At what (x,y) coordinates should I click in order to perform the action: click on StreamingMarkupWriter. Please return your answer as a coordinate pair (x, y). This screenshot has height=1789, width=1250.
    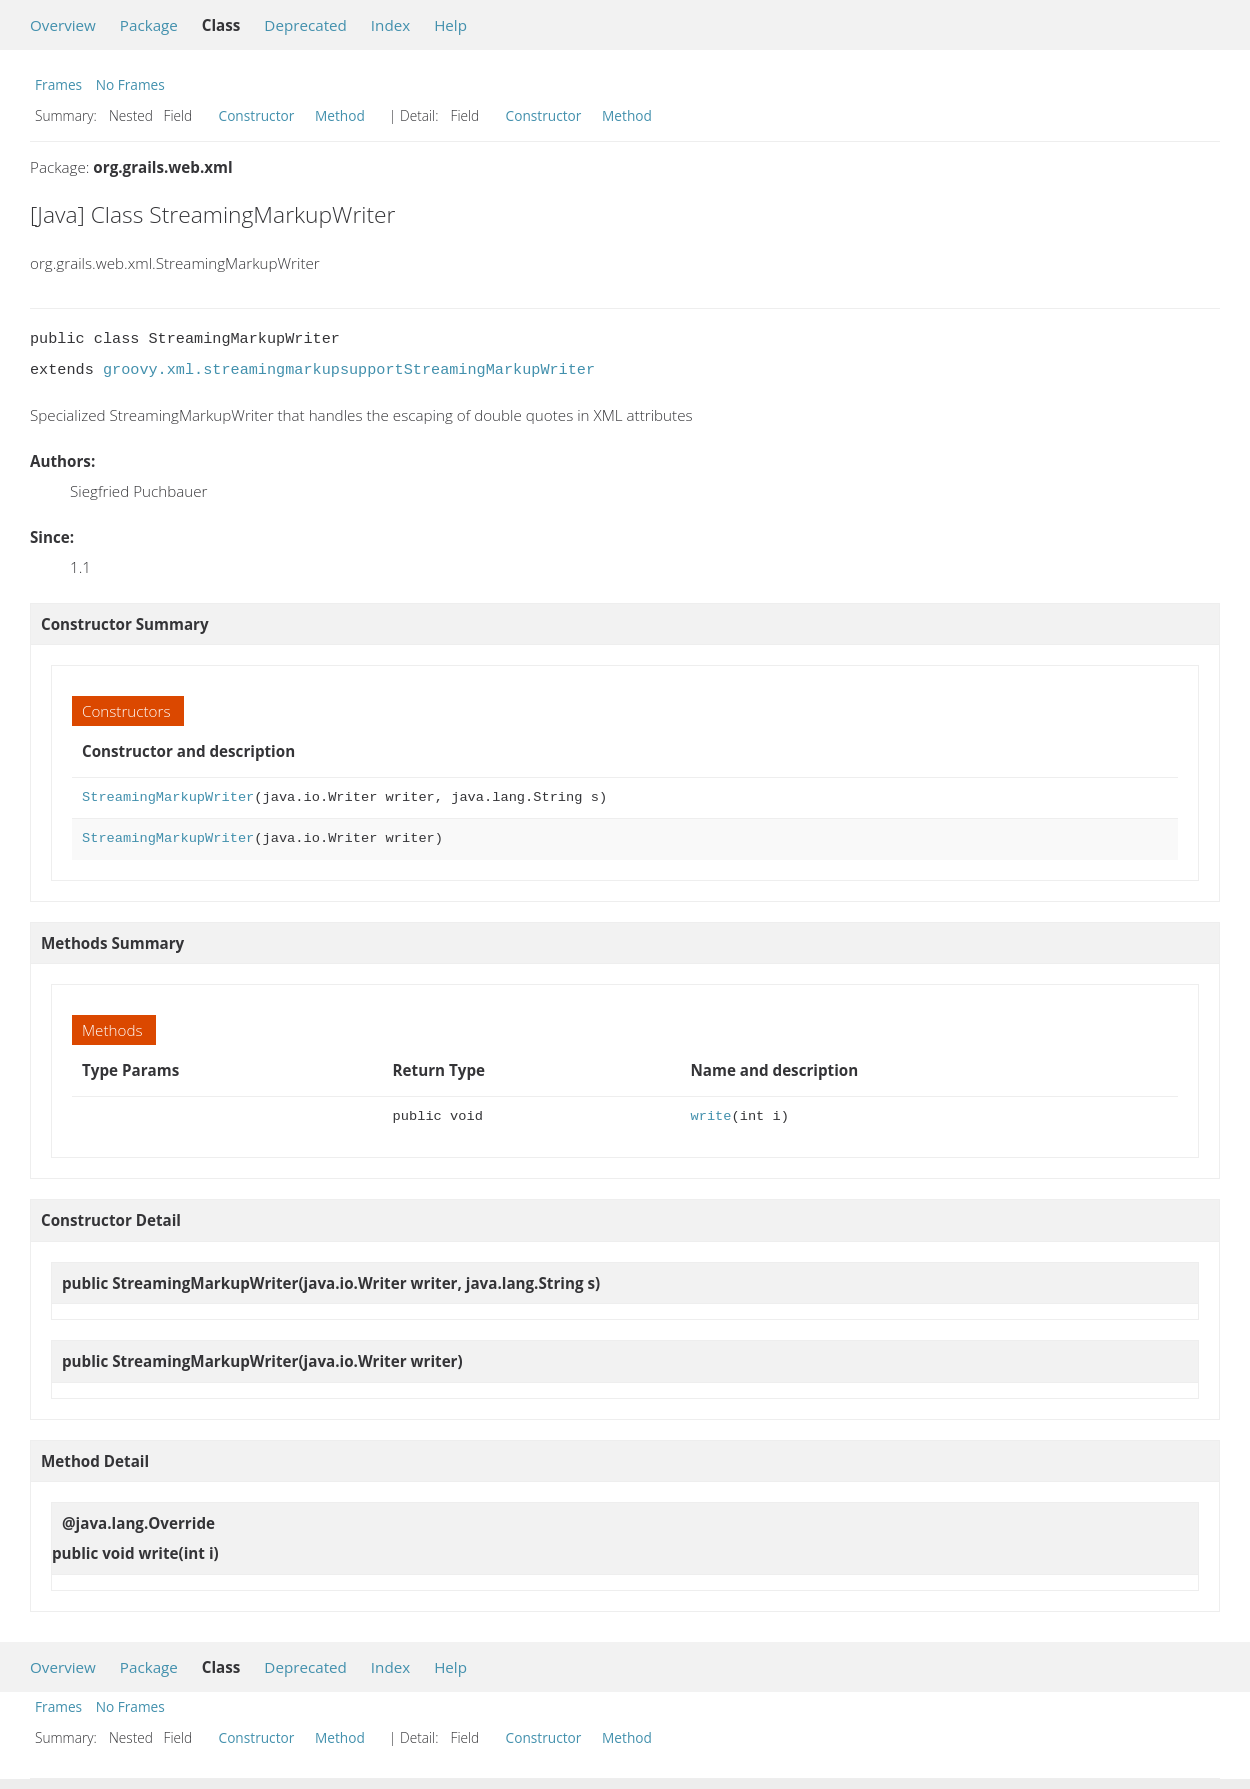
    Looking at the image, I should click on (168, 797).